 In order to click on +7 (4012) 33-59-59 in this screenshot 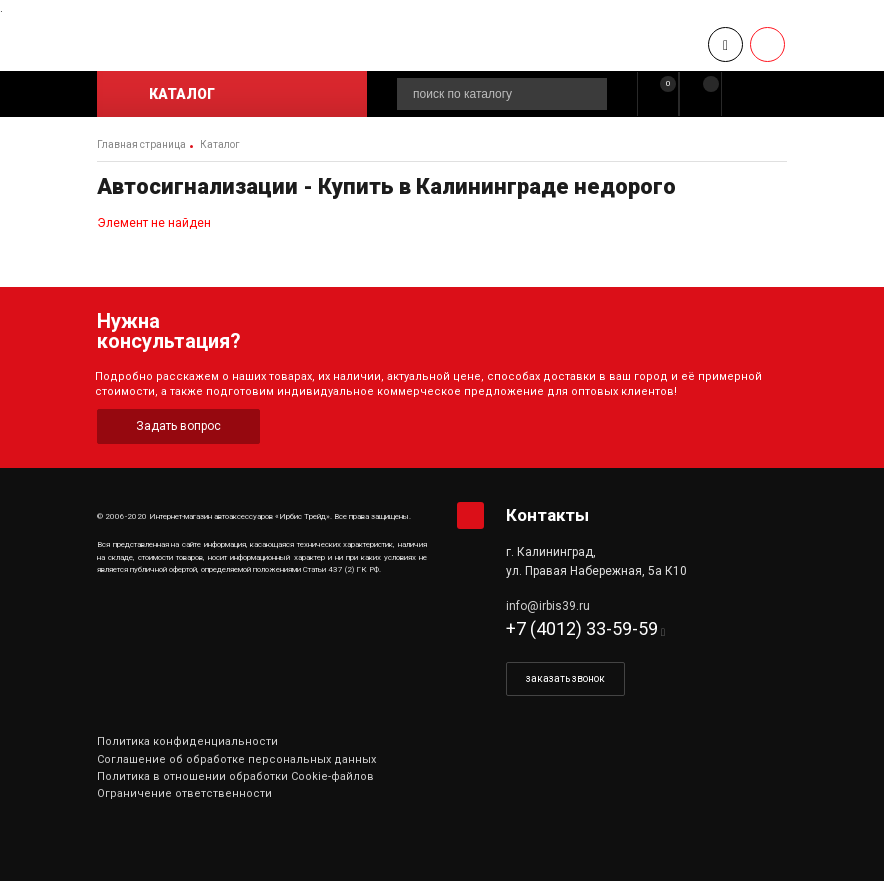, I will do `click(582, 628)`.